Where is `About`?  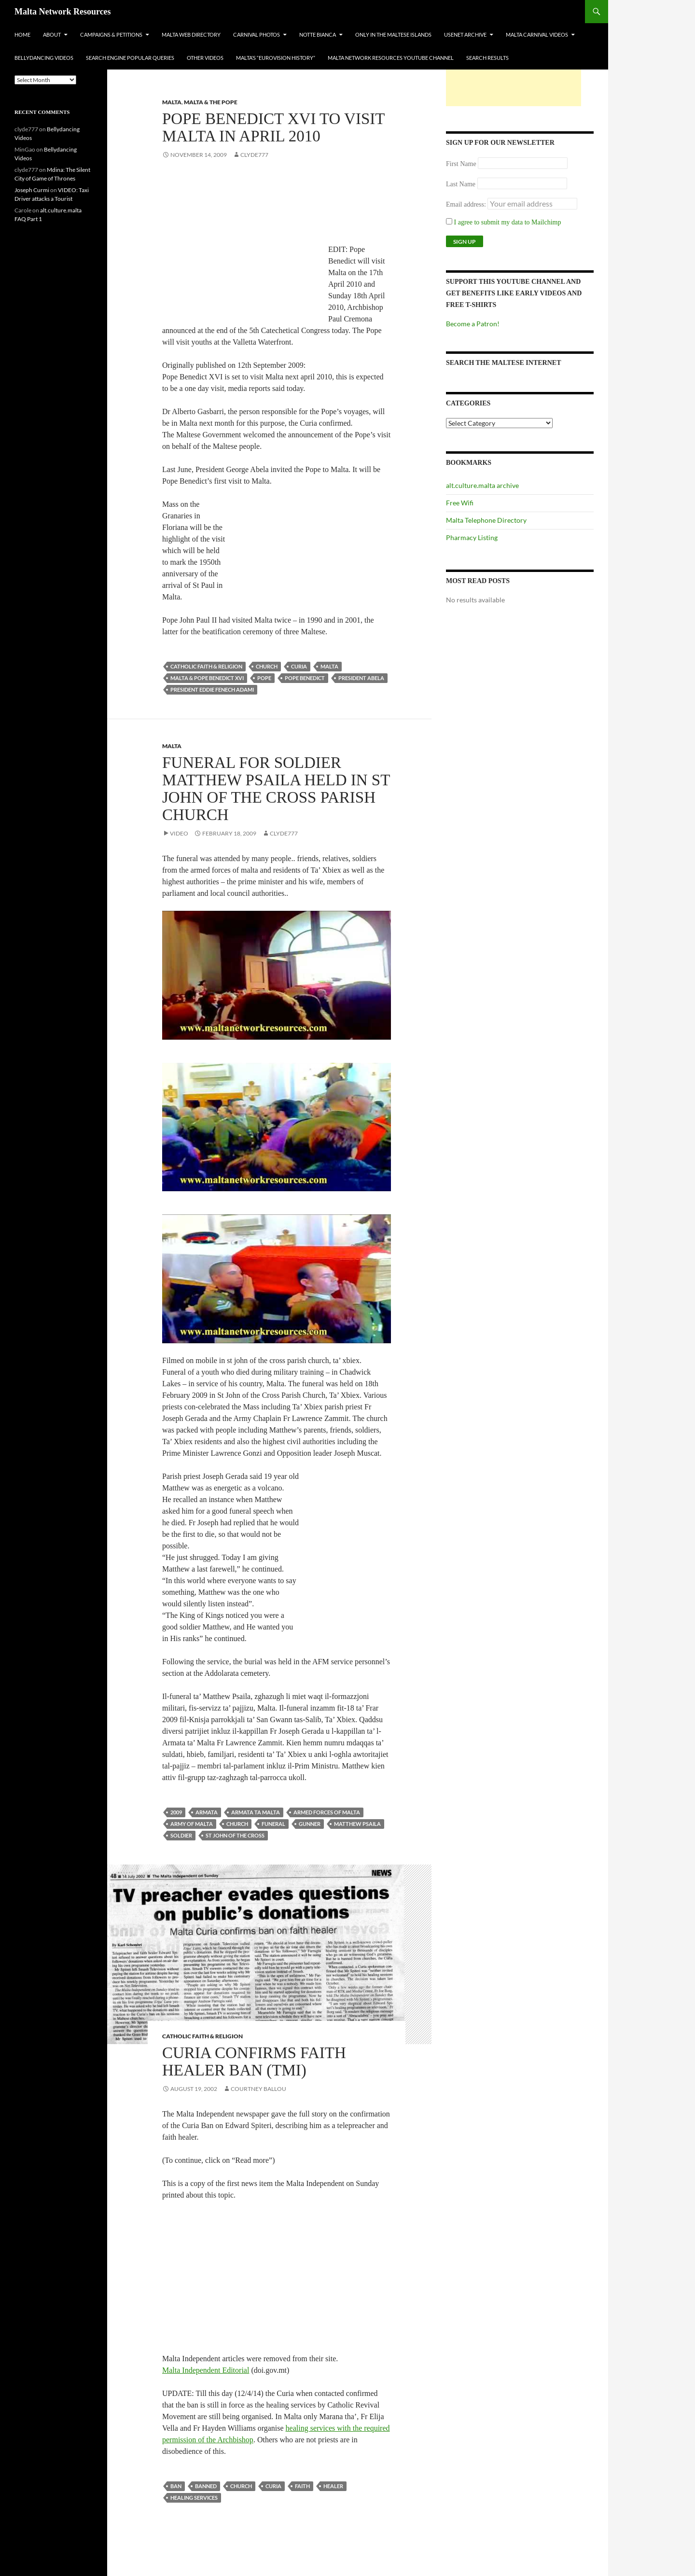 About is located at coordinates (52, 34).